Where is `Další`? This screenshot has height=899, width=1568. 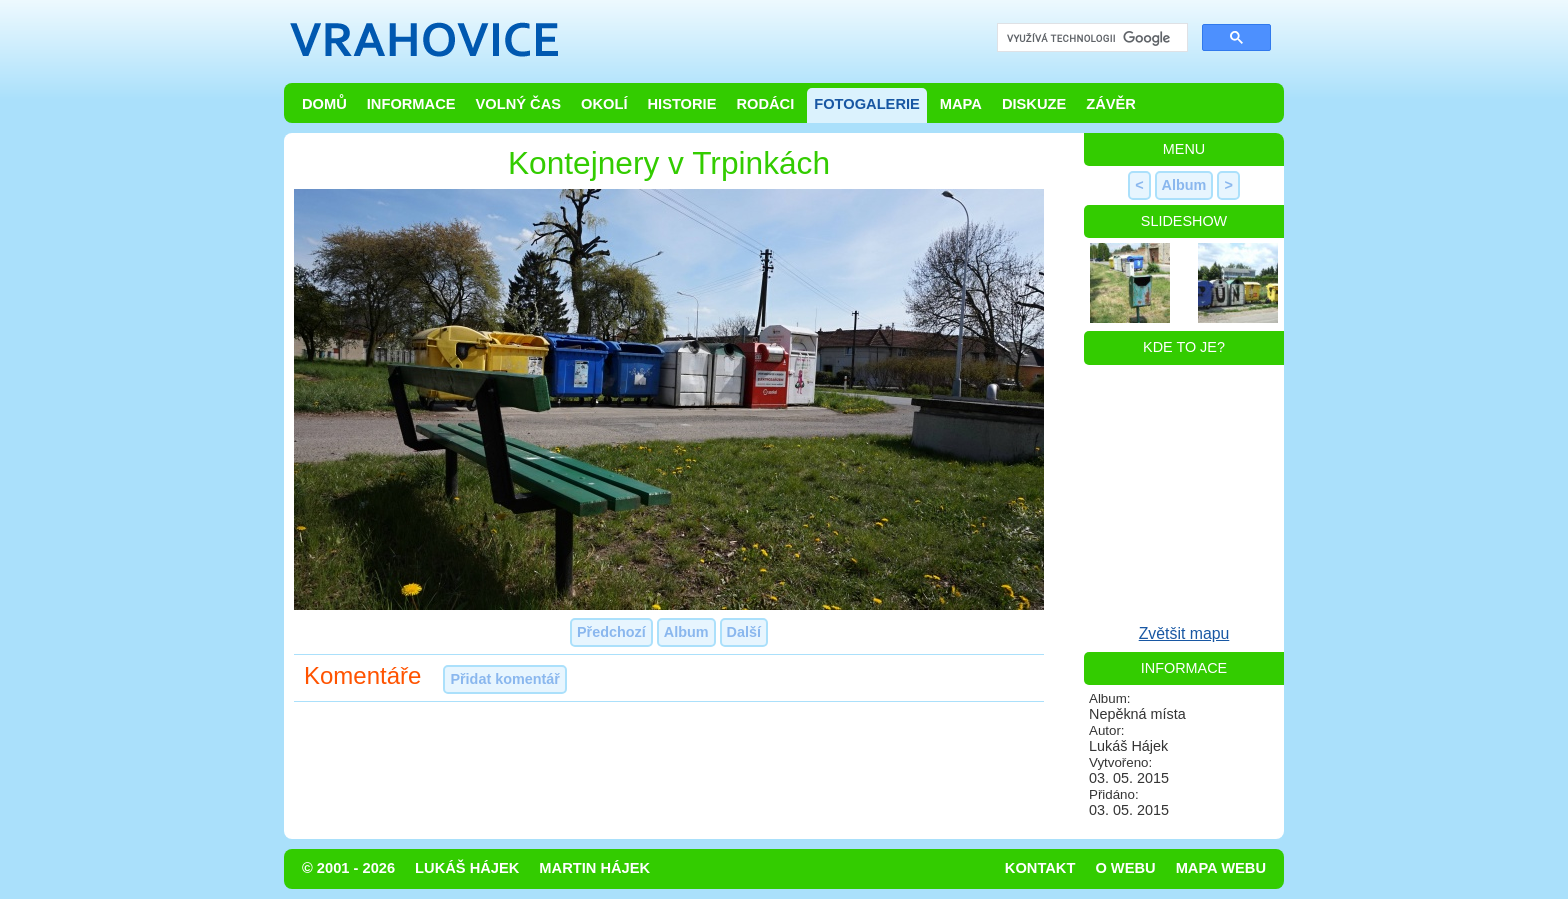
Další is located at coordinates (744, 632).